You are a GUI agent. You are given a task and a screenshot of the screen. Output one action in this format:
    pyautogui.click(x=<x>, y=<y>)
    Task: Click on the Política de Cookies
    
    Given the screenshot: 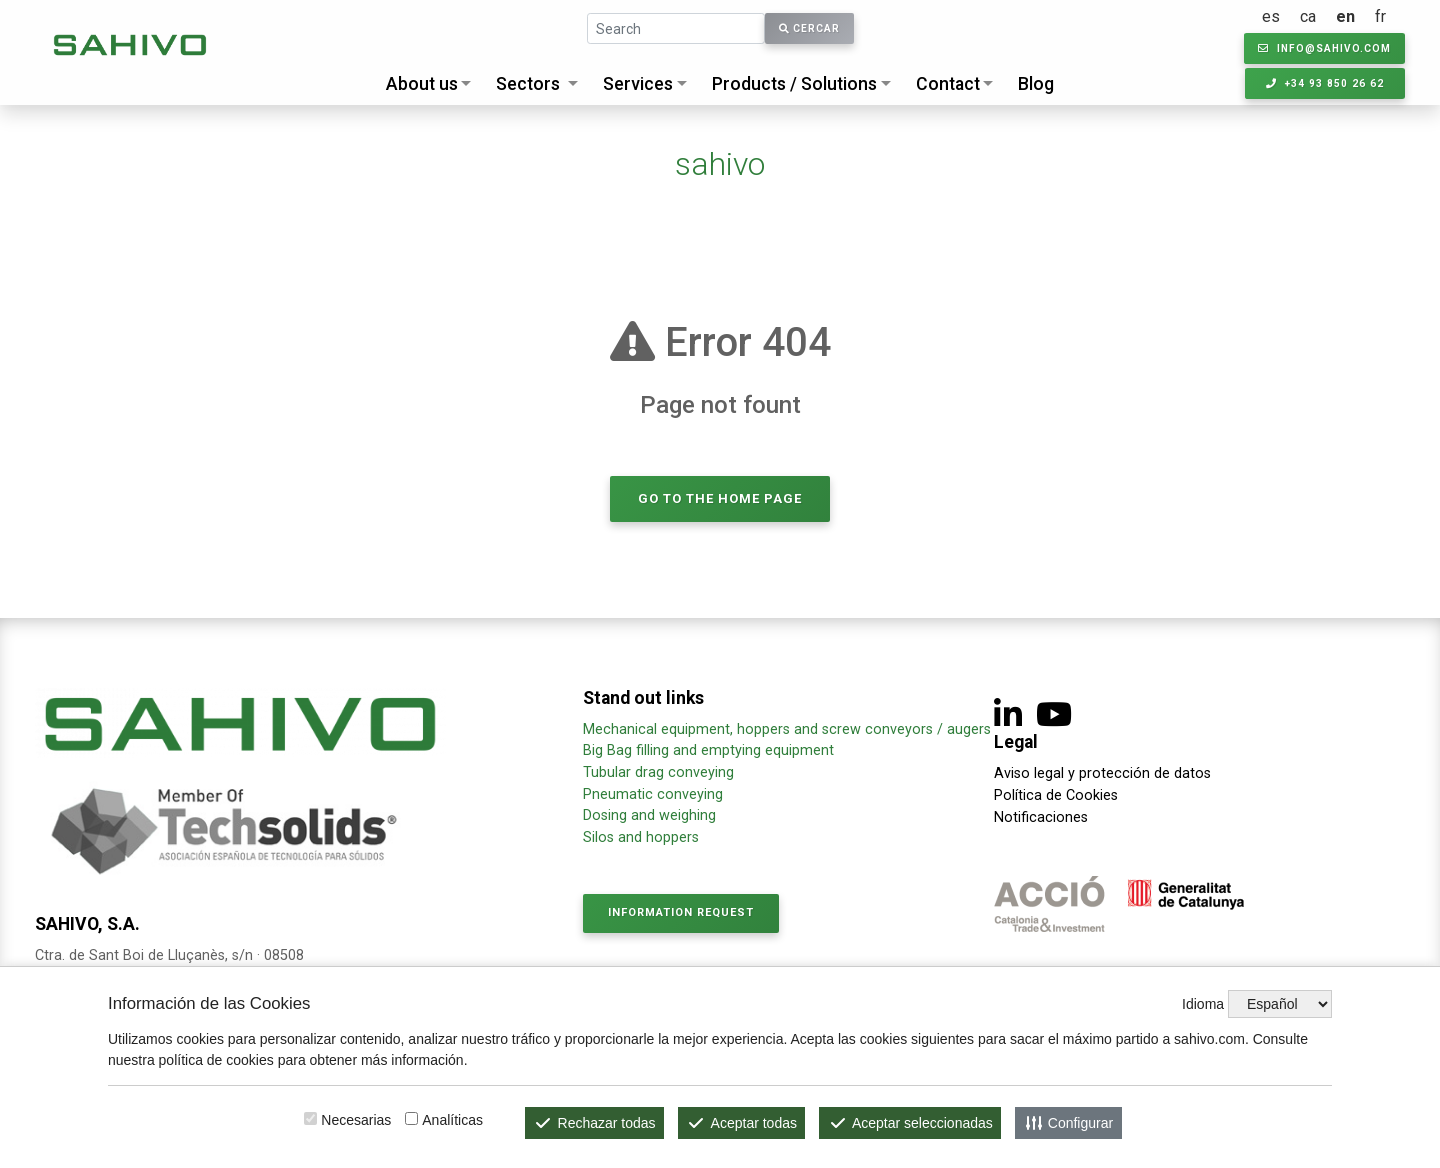 What is the action you would take?
    pyautogui.click(x=1056, y=795)
    